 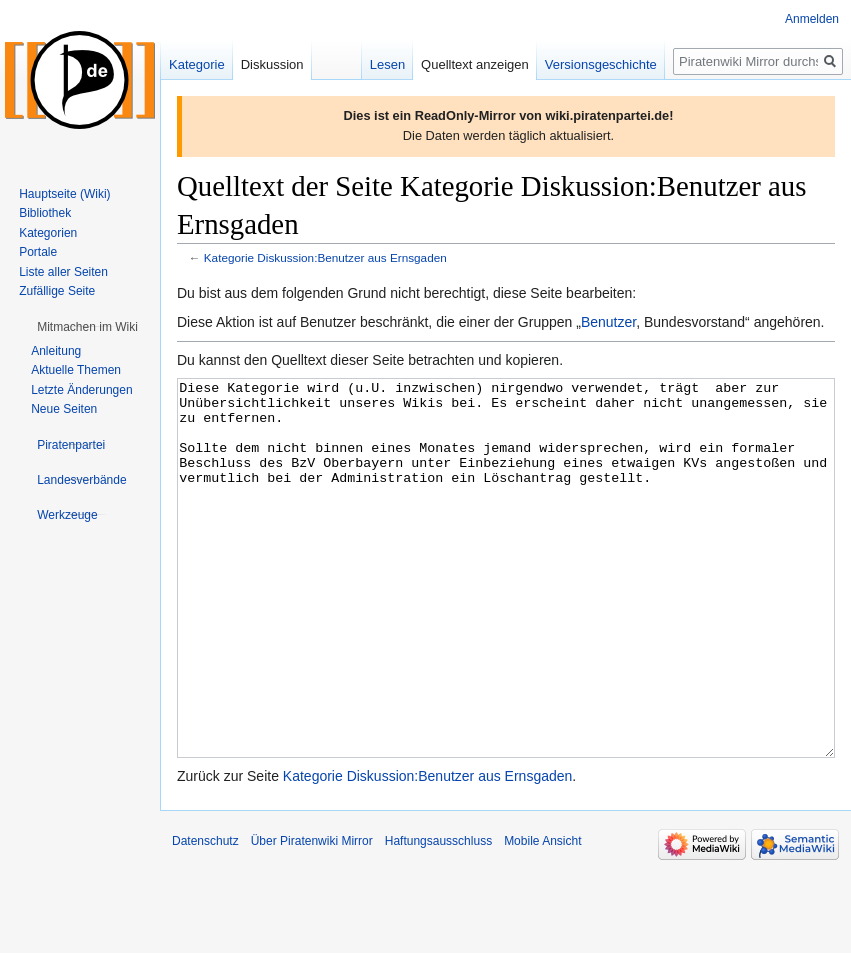 What do you see at coordinates (475, 64) in the screenshot?
I see `Quelltext anzeigen` at bounding box center [475, 64].